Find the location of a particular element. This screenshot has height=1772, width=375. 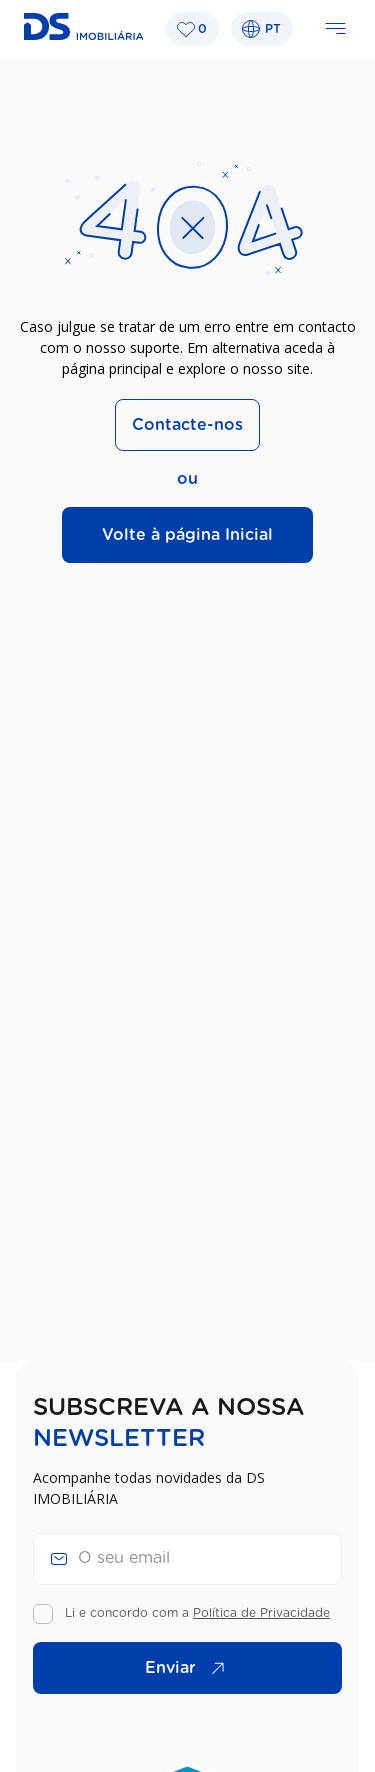

Política de Privacidade is located at coordinates (261, 1613).